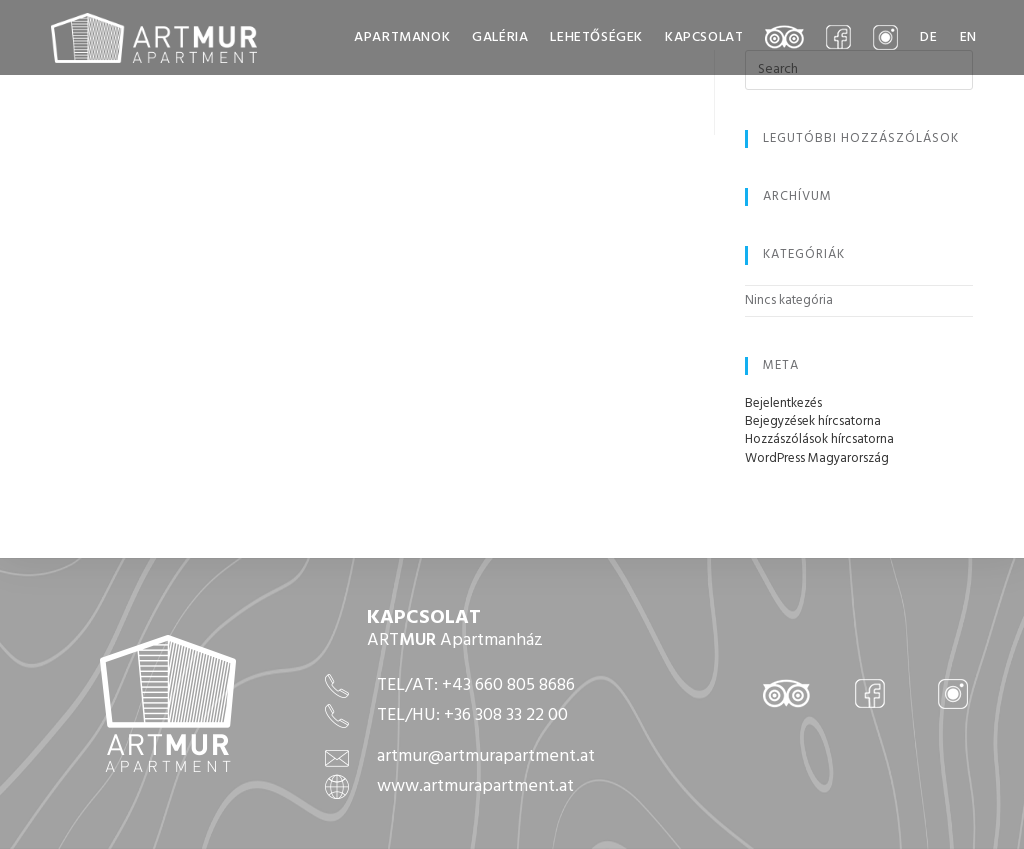 Image resolution: width=1024 pixels, height=849 pixels. I want to click on Bejegyzések hírcsatorna, so click(813, 421).